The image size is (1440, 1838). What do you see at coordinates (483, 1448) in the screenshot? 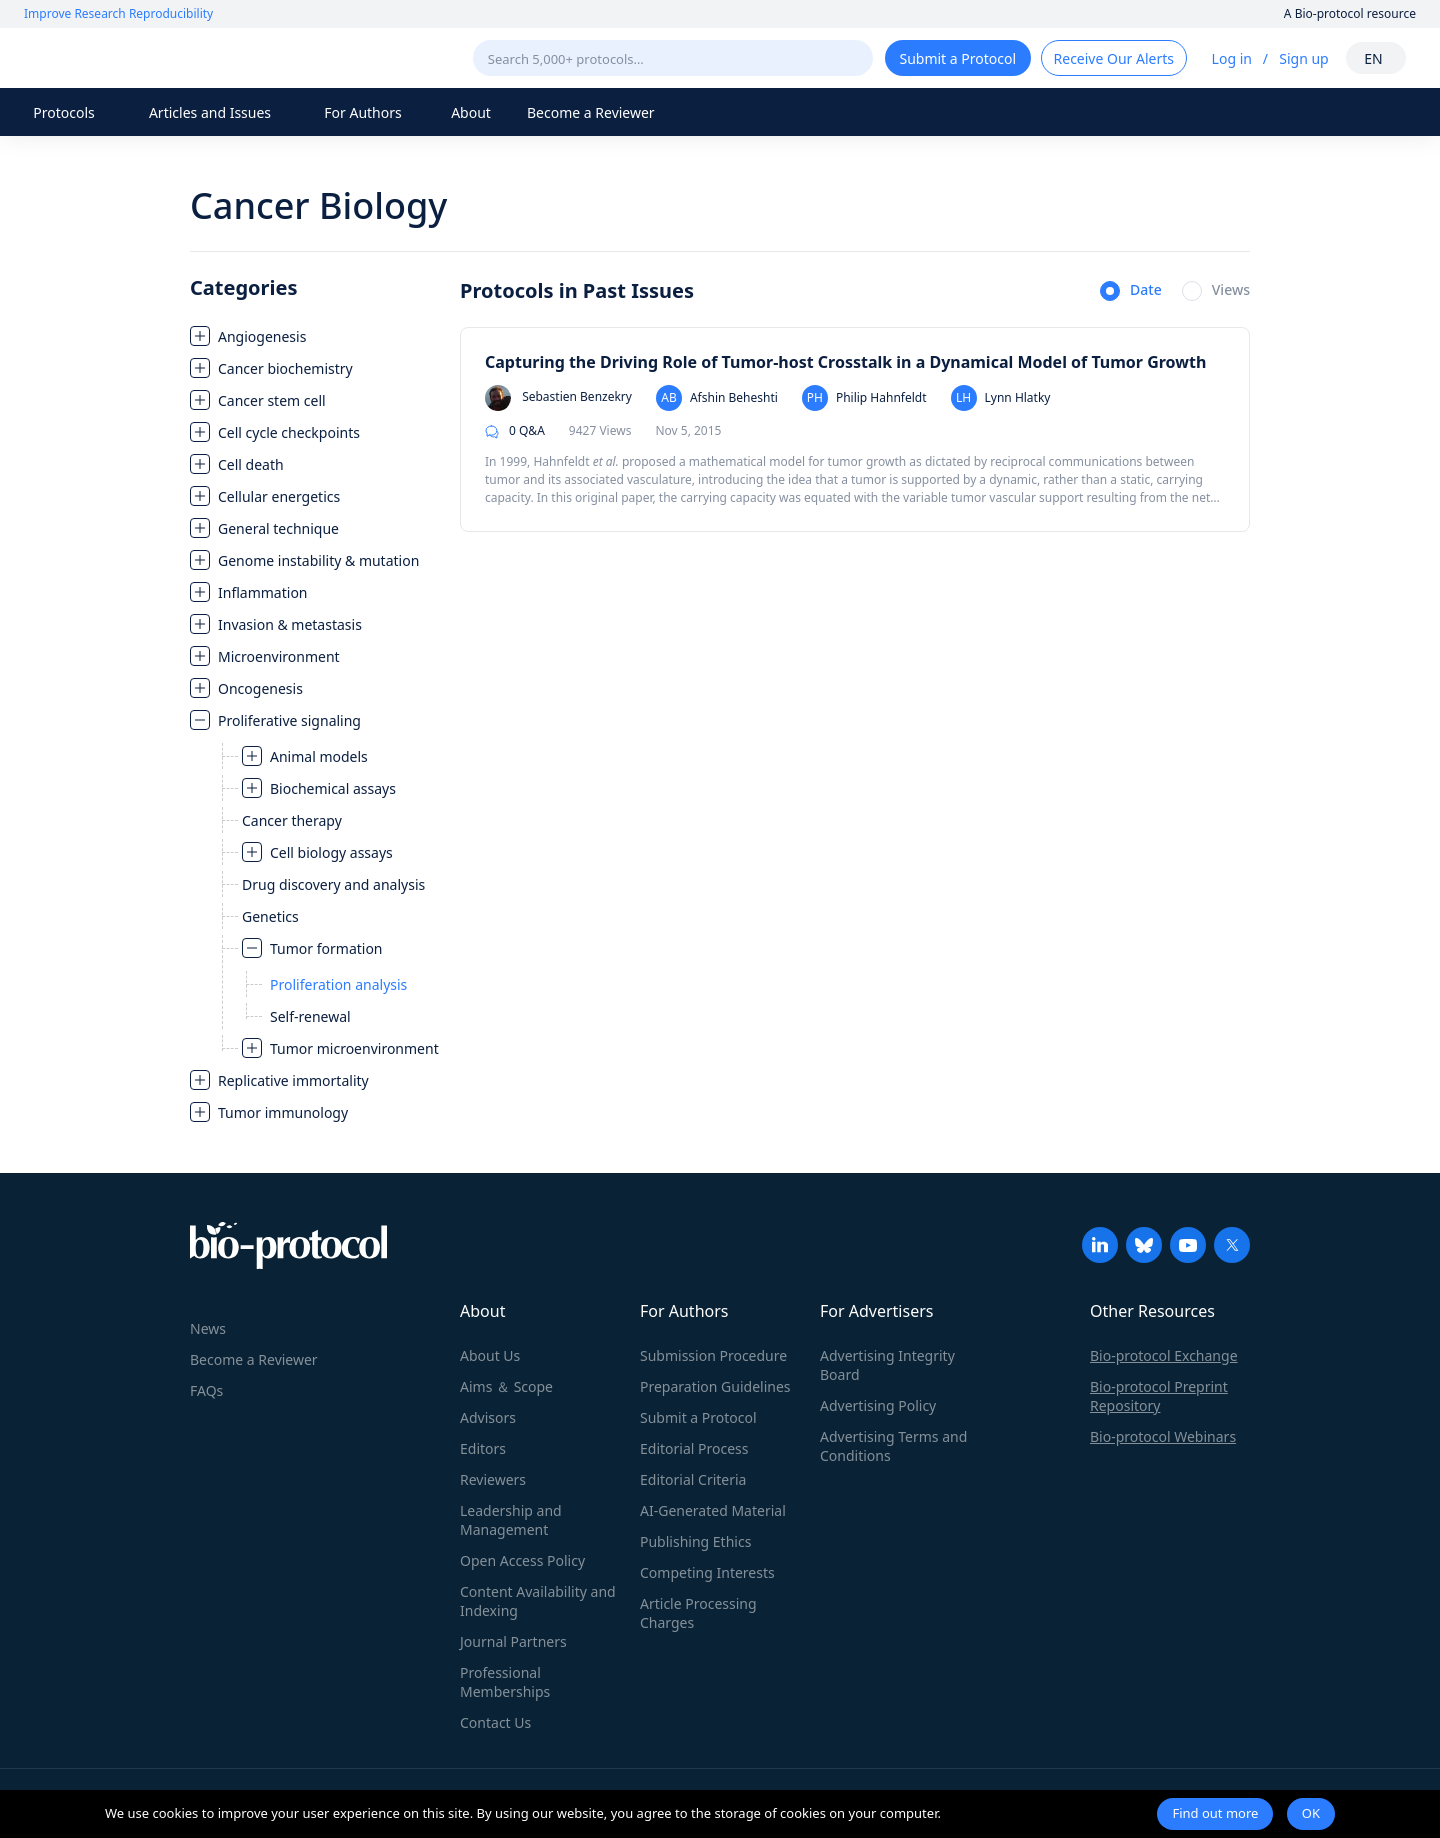
I see `Editors` at bounding box center [483, 1448].